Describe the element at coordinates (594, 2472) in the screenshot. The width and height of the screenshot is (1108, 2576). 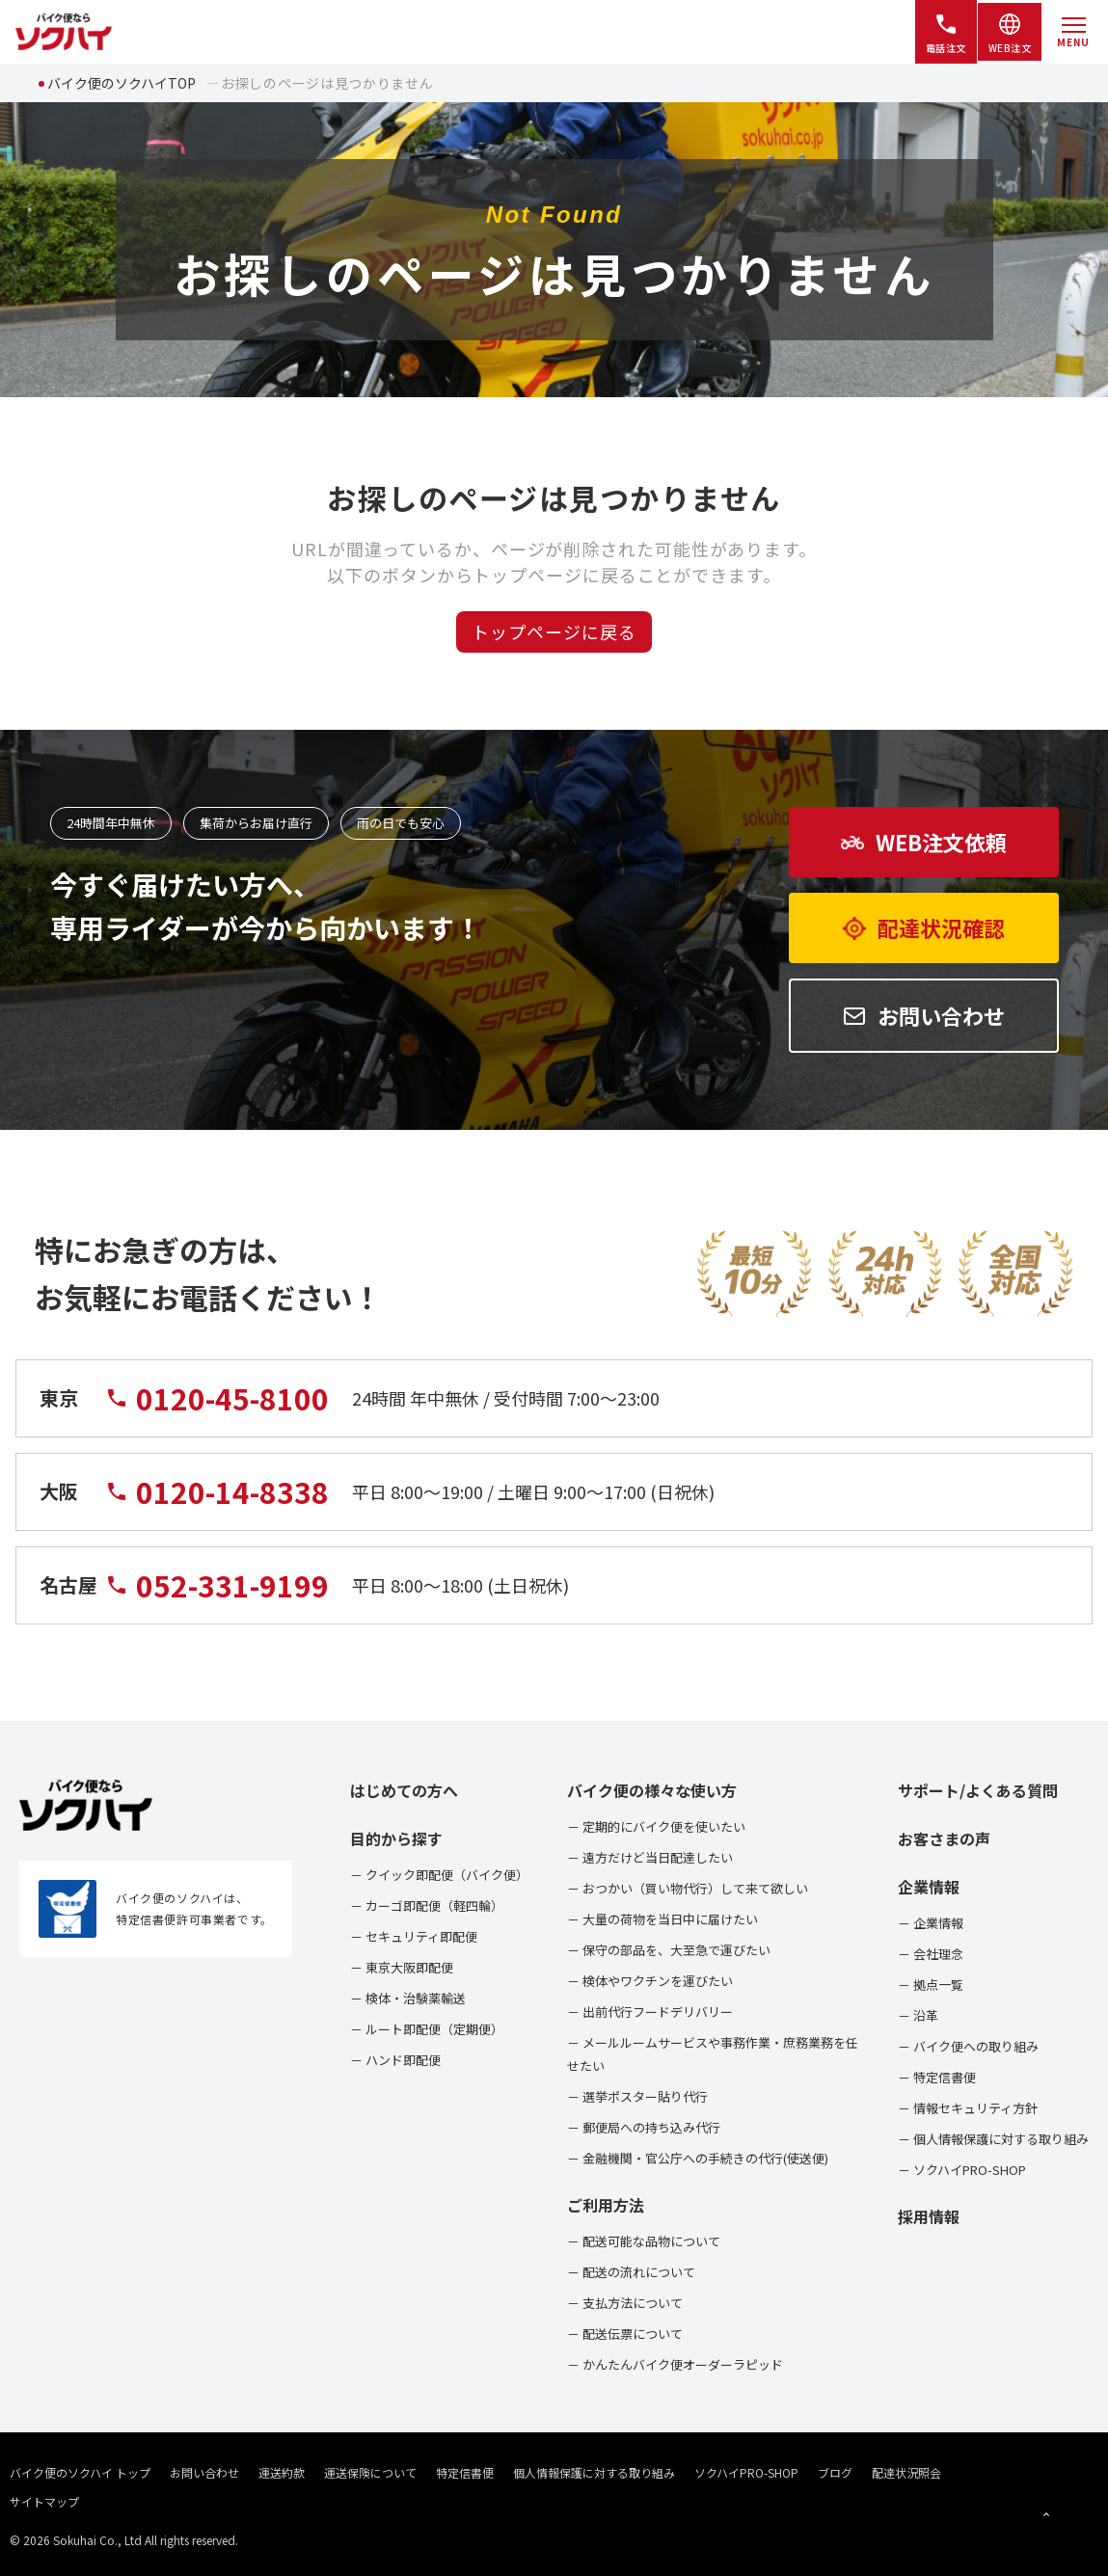
I see `個人情報保護に対する取り組み` at that location.